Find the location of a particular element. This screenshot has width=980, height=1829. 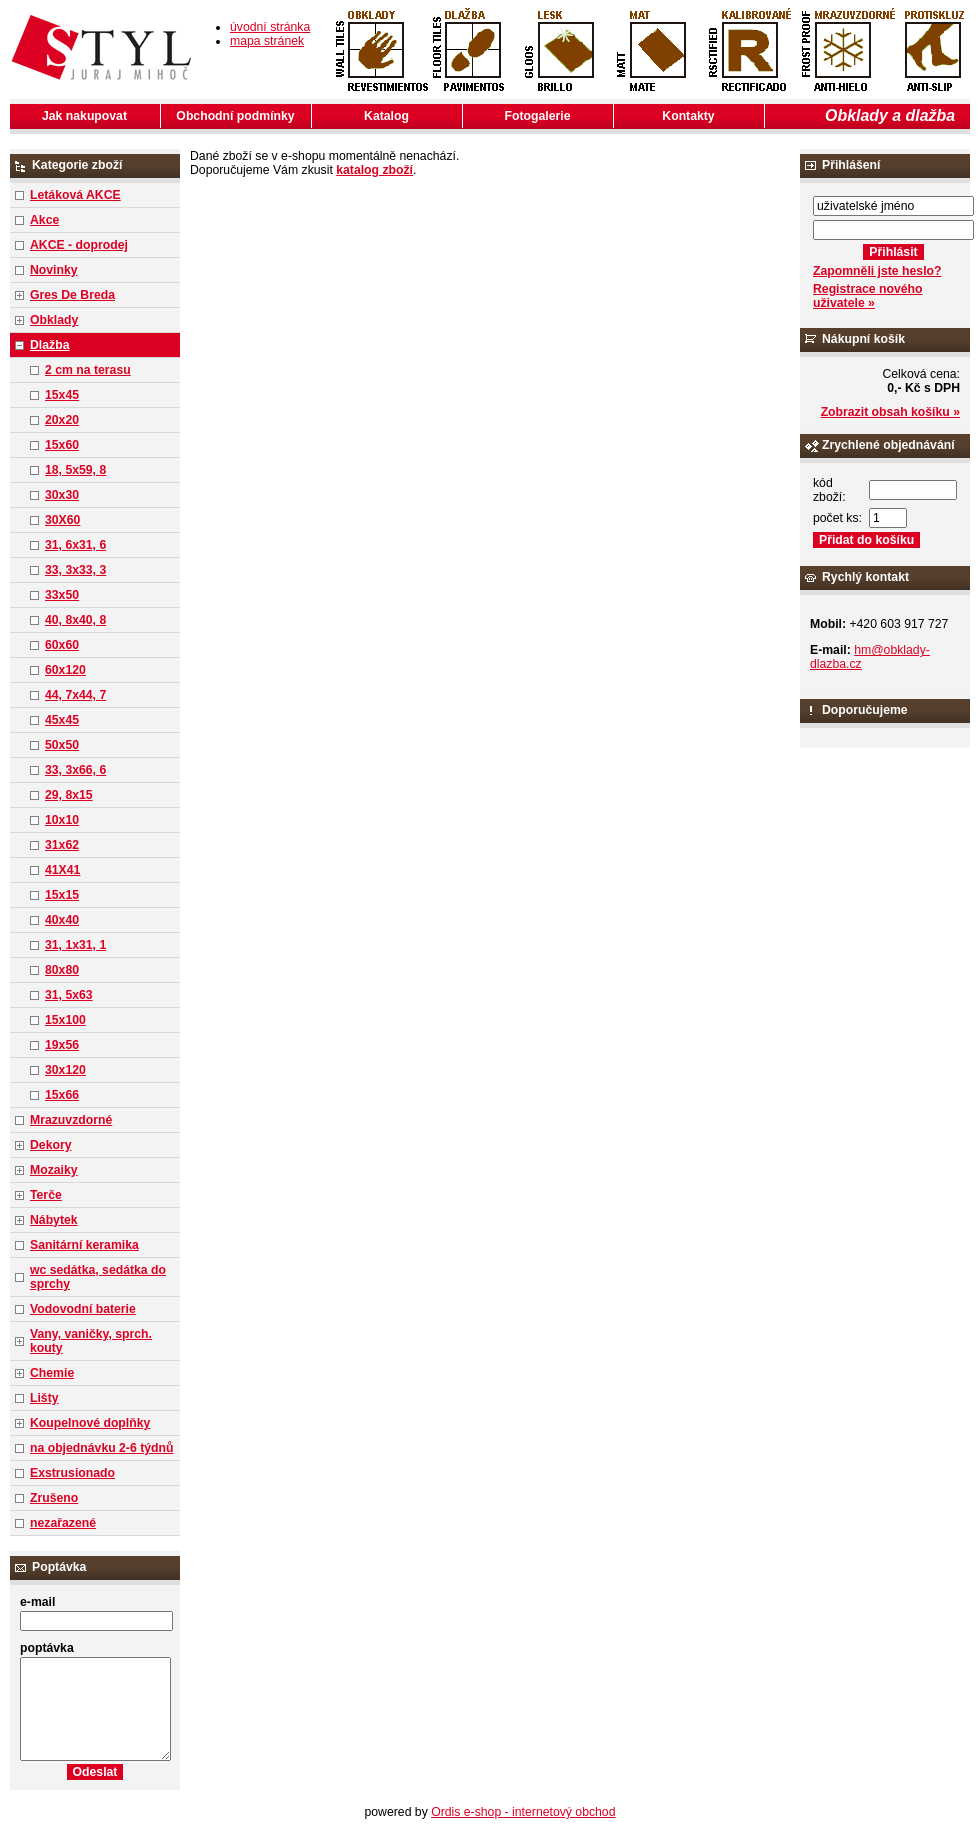

60x60 is located at coordinates (62, 645).